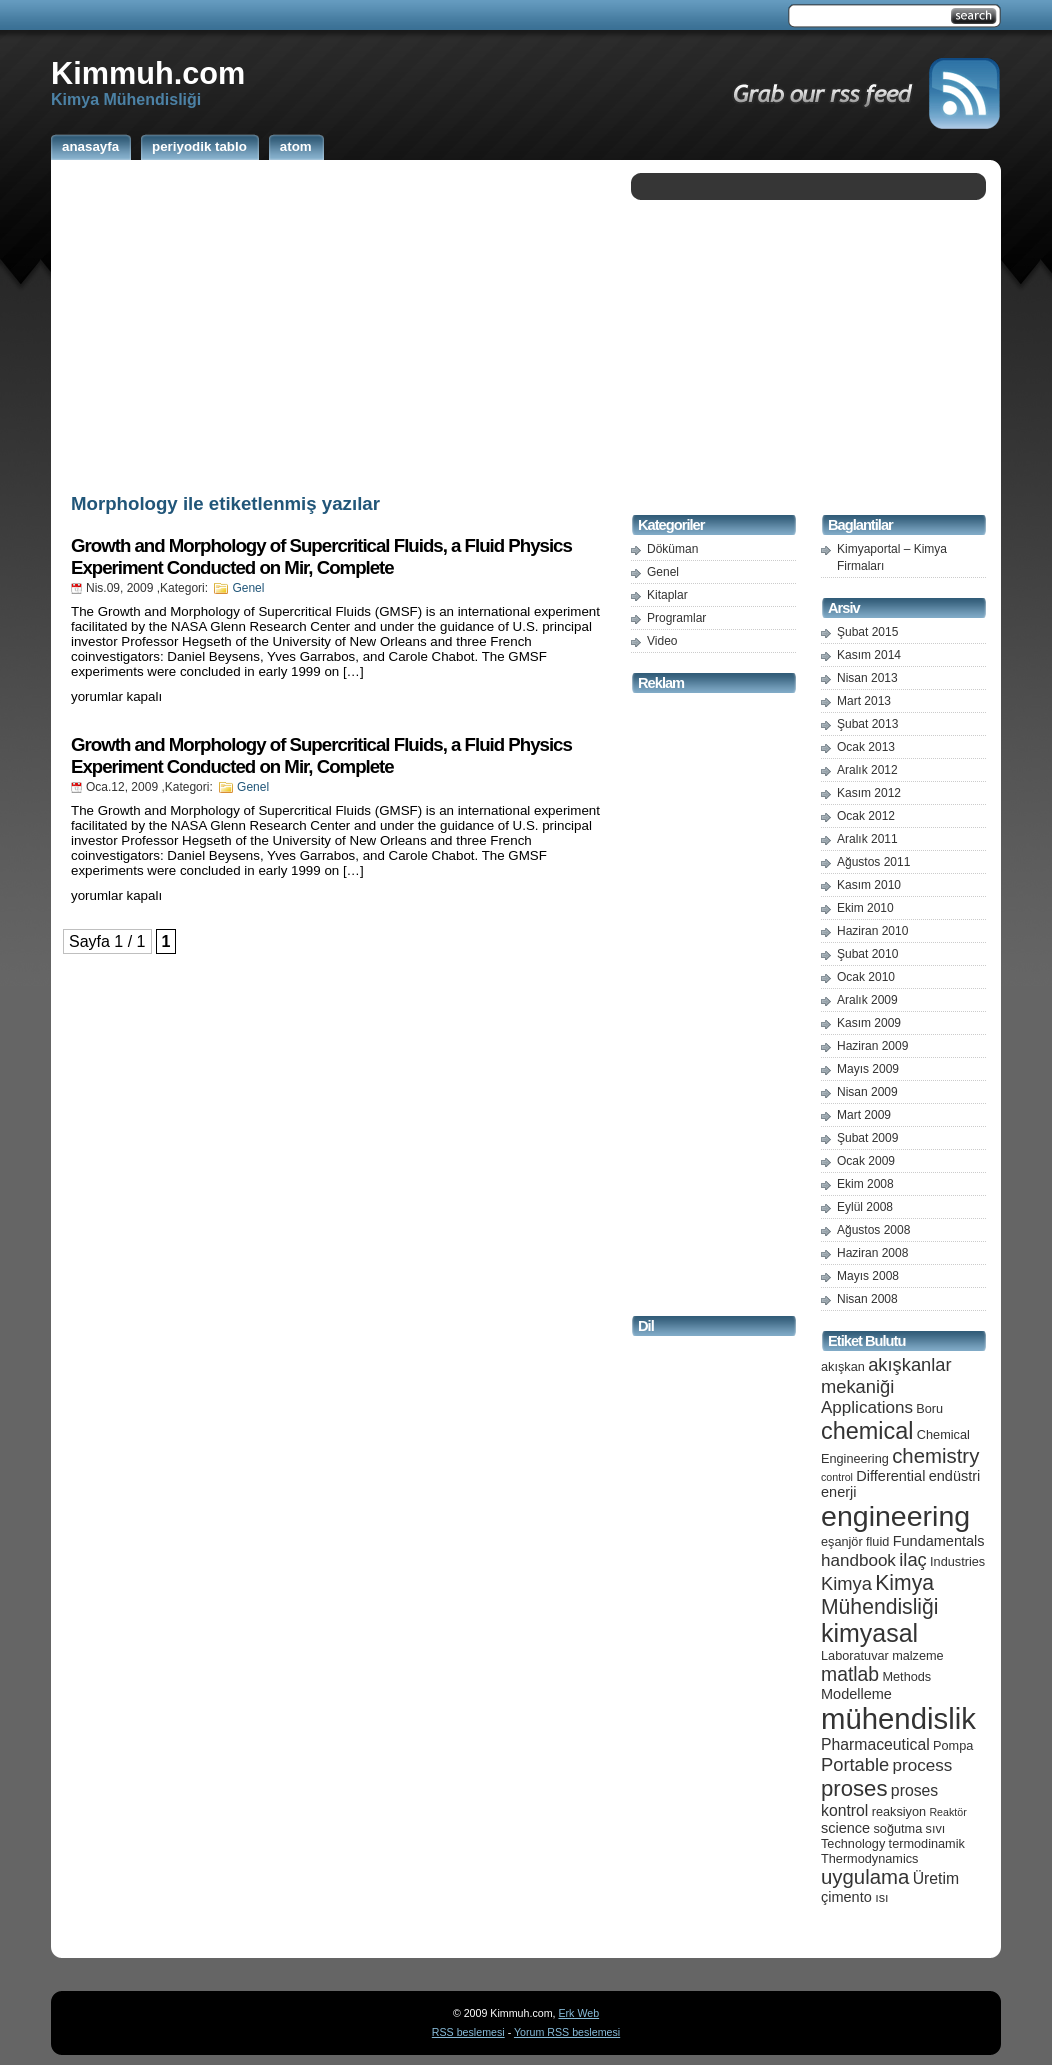 Image resolution: width=1052 pixels, height=2065 pixels. What do you see at coordinates (578, 2013) in the screenshot?
I see `Erk Web` at bounding box center [578, 2013].